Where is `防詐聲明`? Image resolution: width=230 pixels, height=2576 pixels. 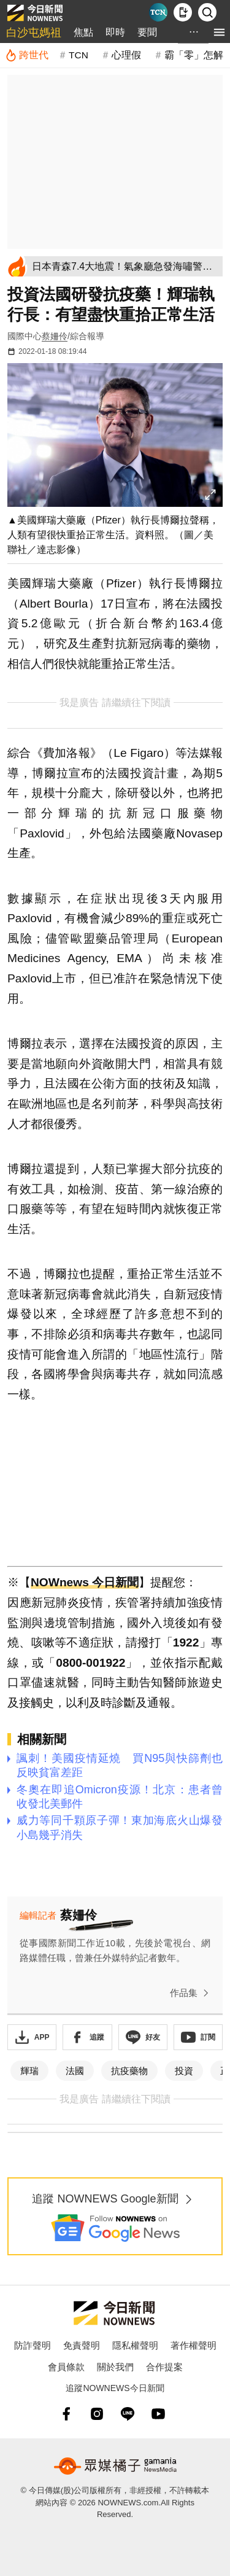 防詐聲明 is located at coordinates (32, 2345).